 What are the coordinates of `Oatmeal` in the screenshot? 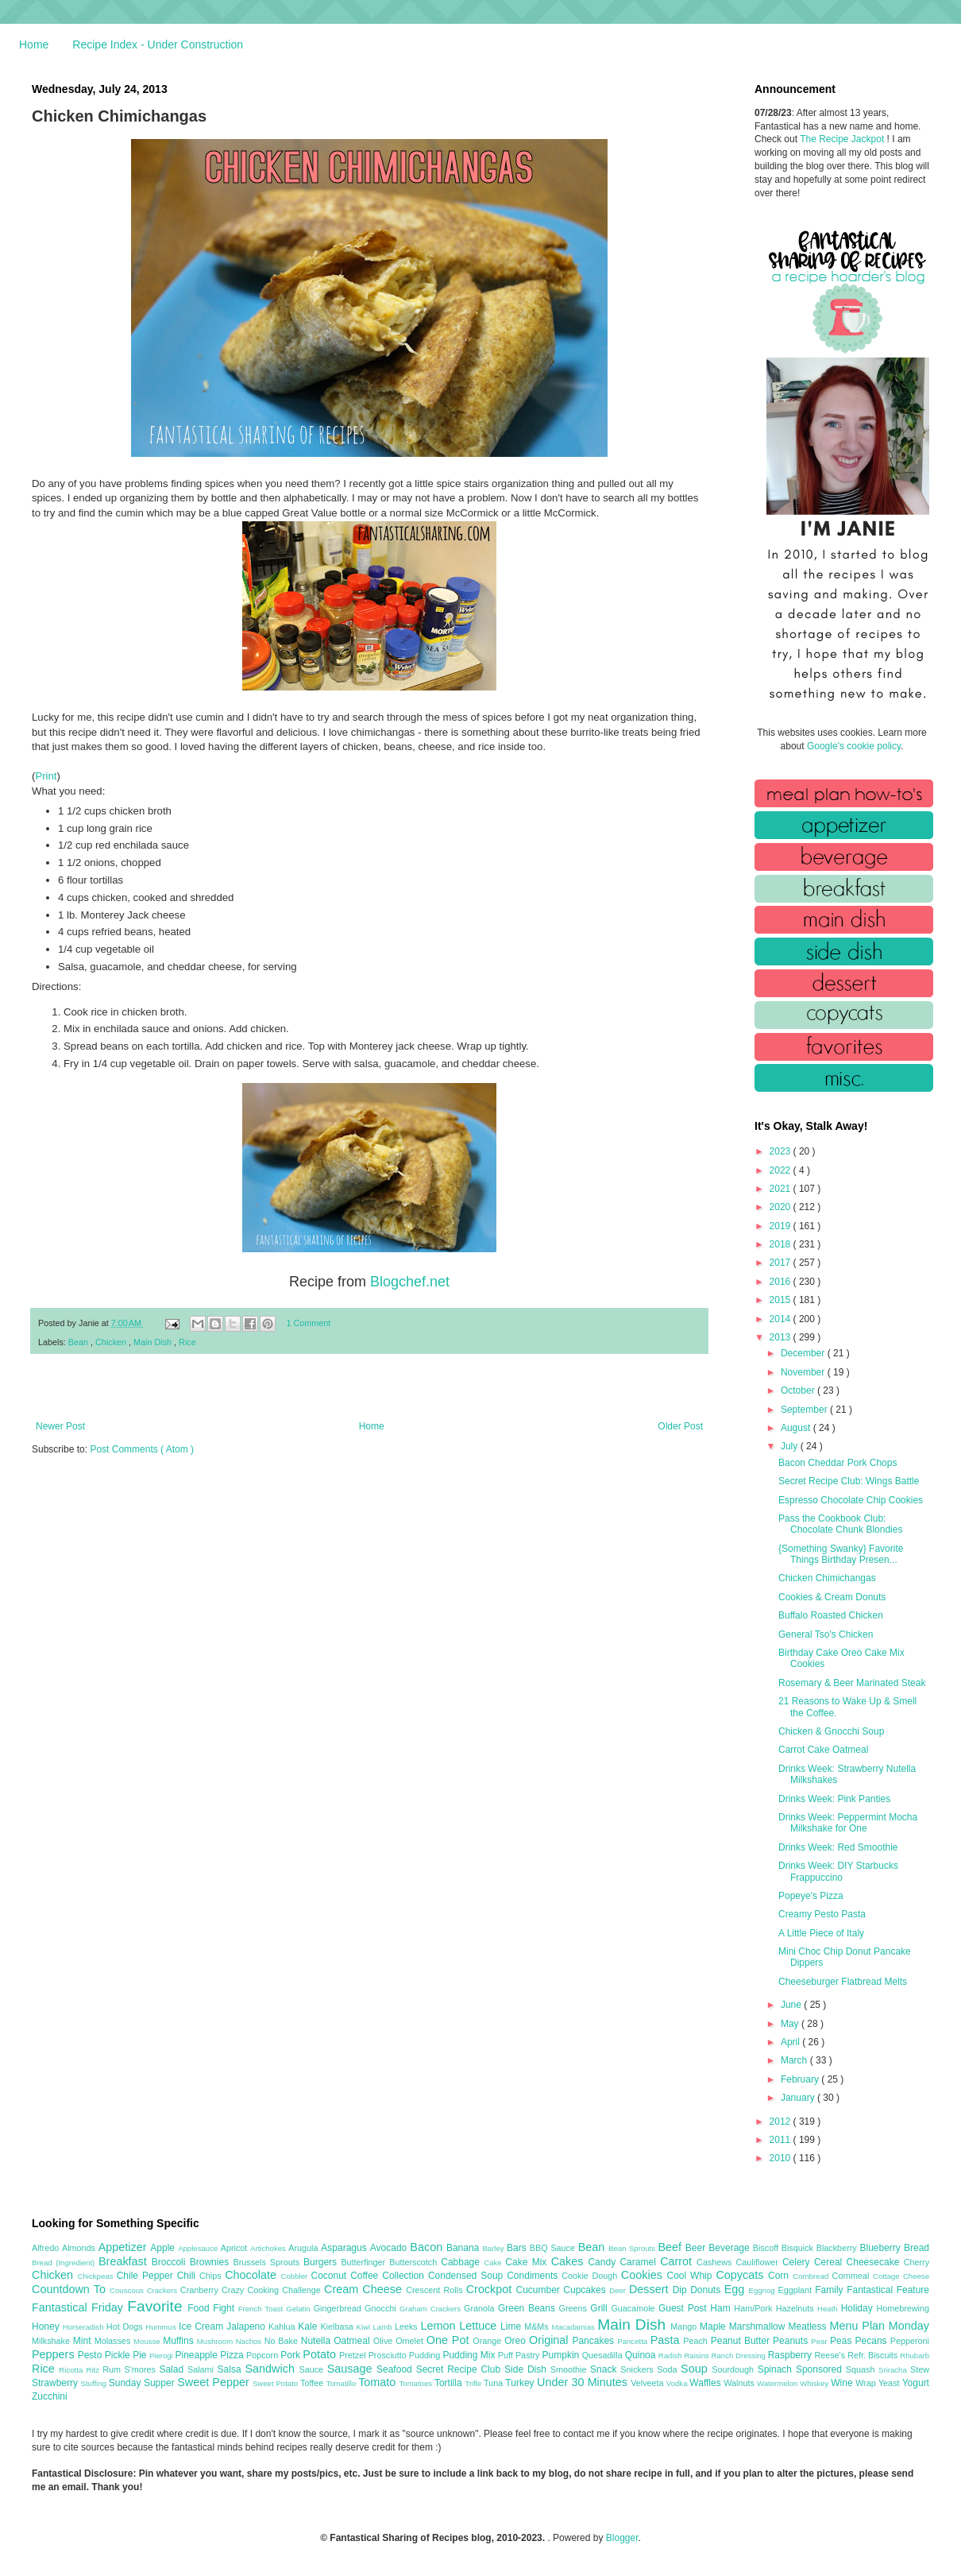 It's located at (353, 2340).